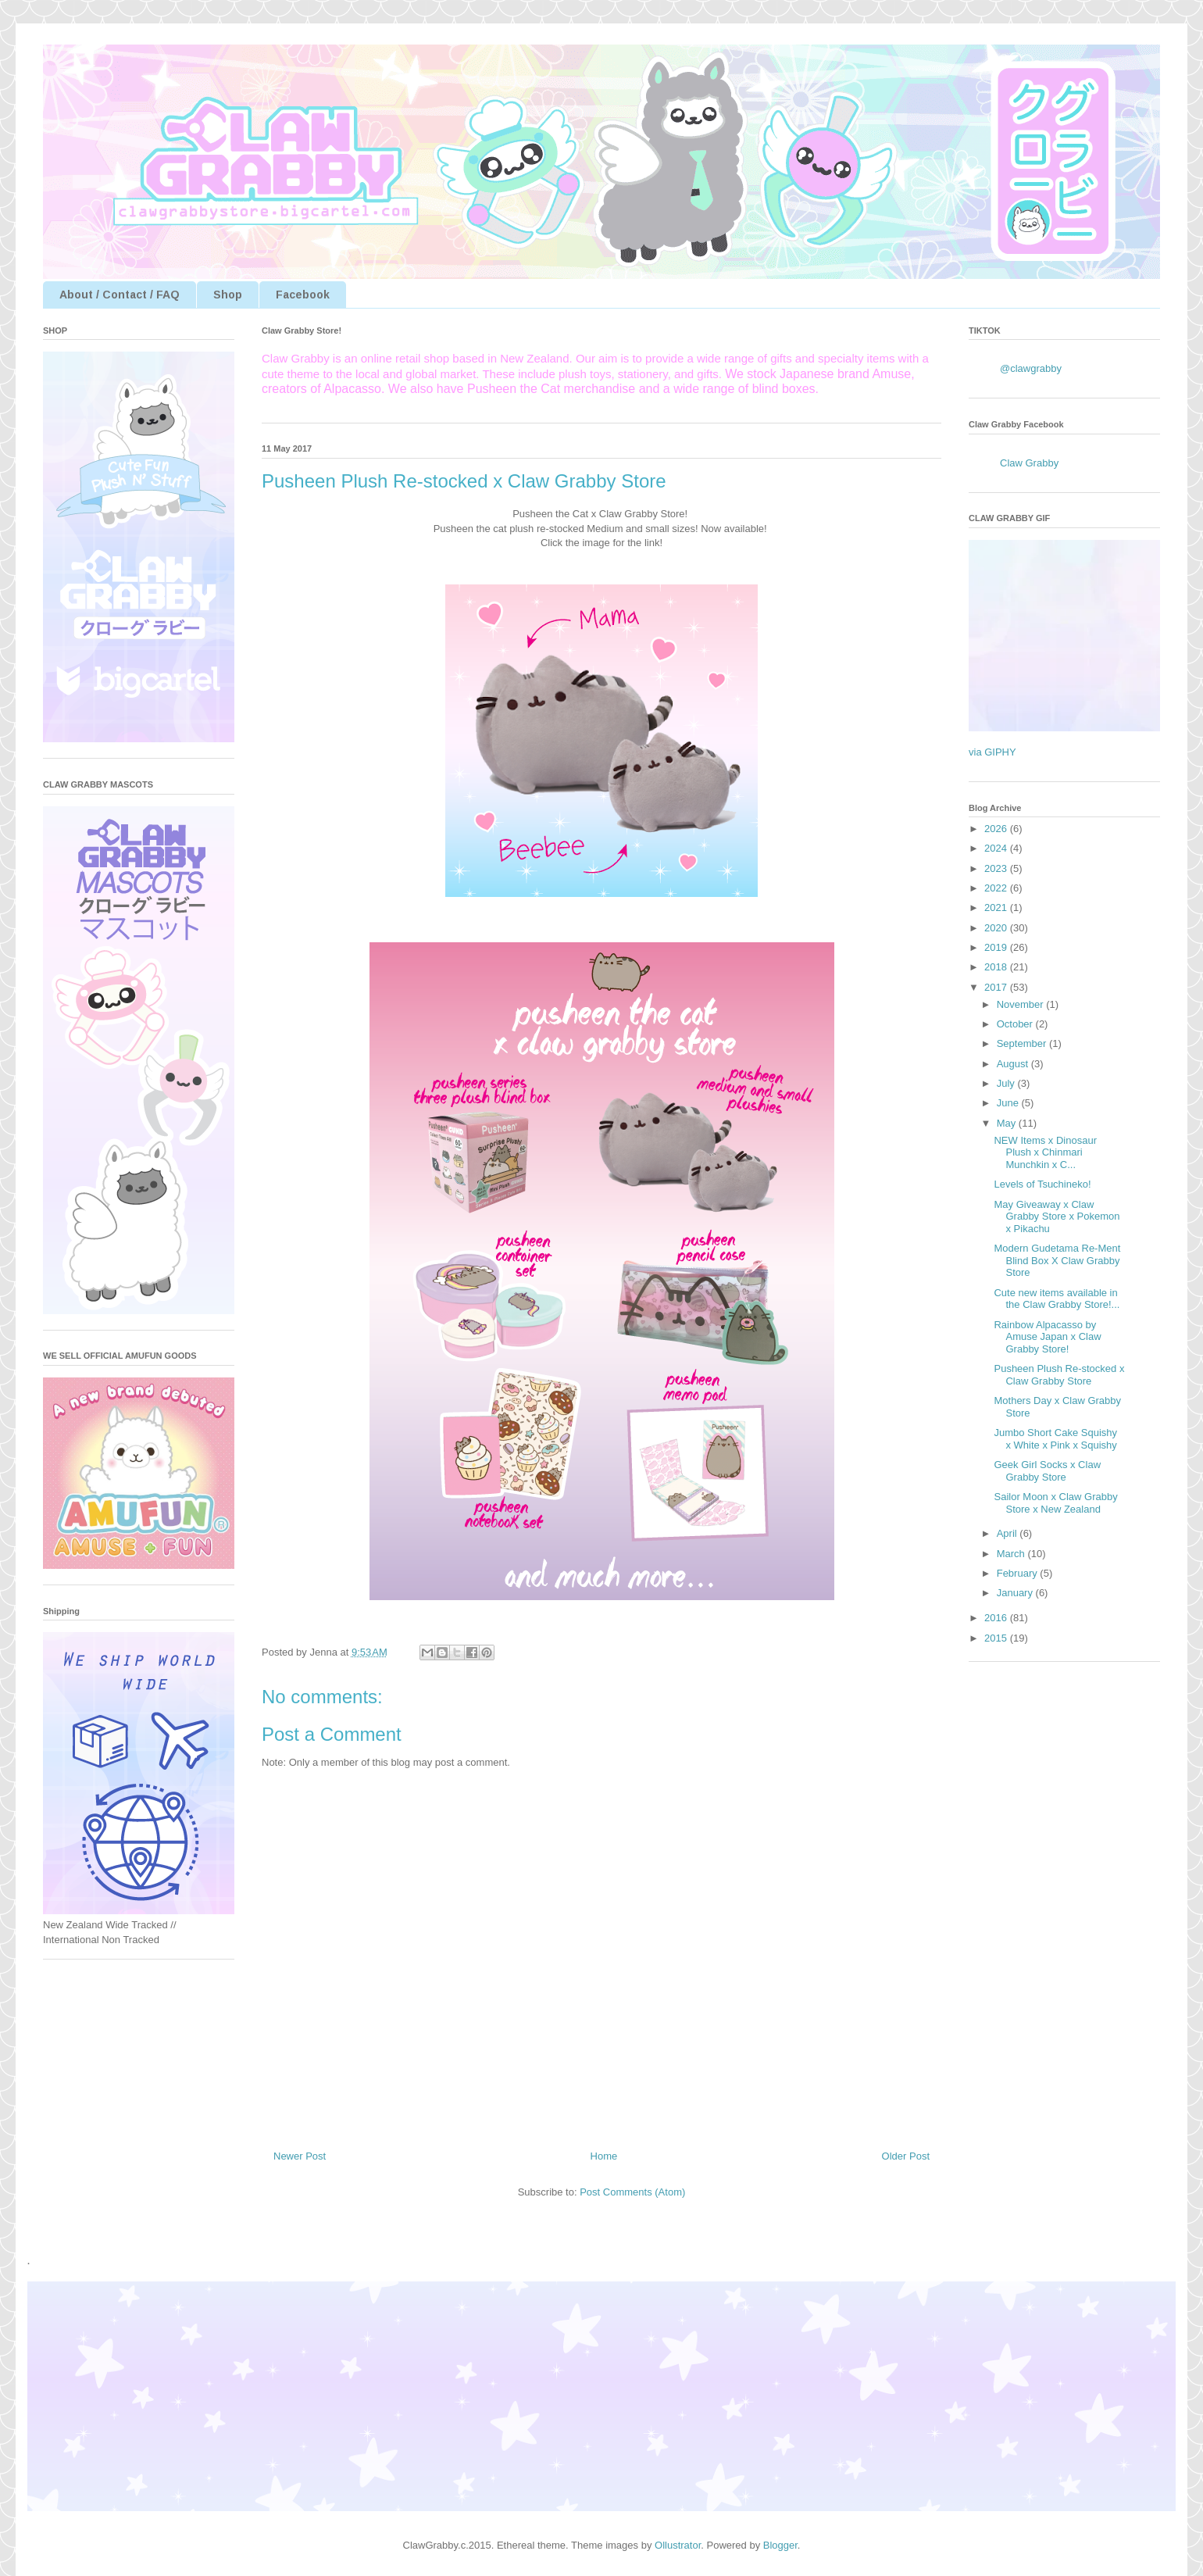 Image resolution: width=1203 pixels, height=2576 pixels. I want to click on @clawgrabby, so click(1031, 368).